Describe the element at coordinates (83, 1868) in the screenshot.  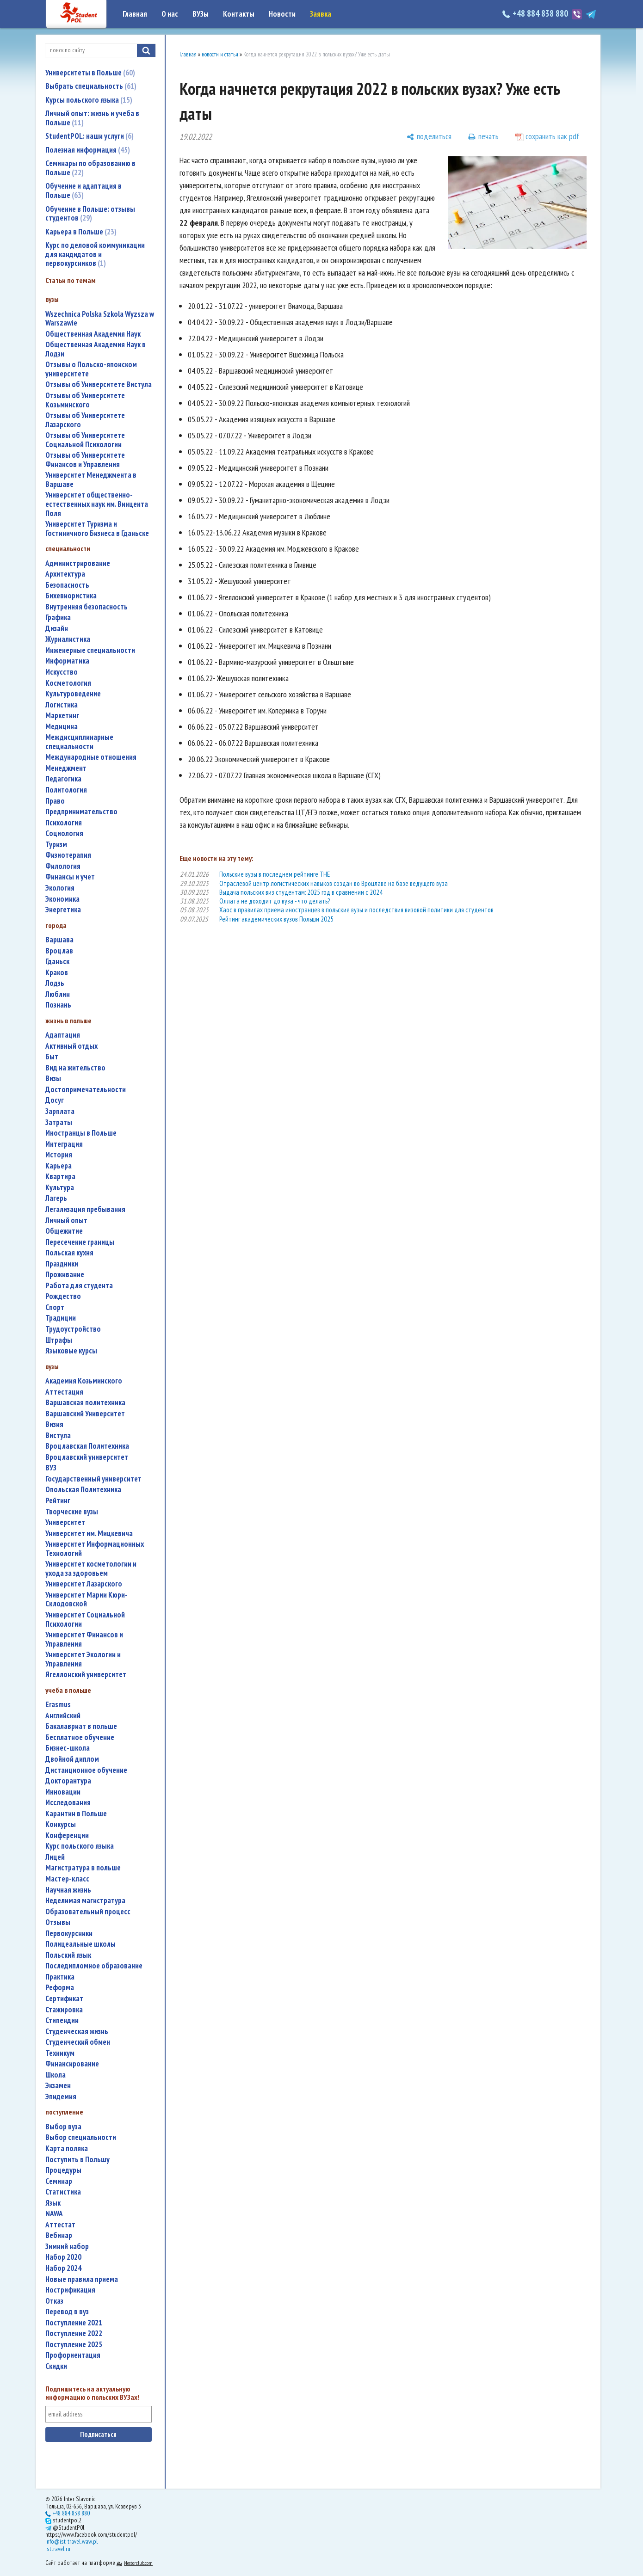
I see `магистратура в польше` at that location.